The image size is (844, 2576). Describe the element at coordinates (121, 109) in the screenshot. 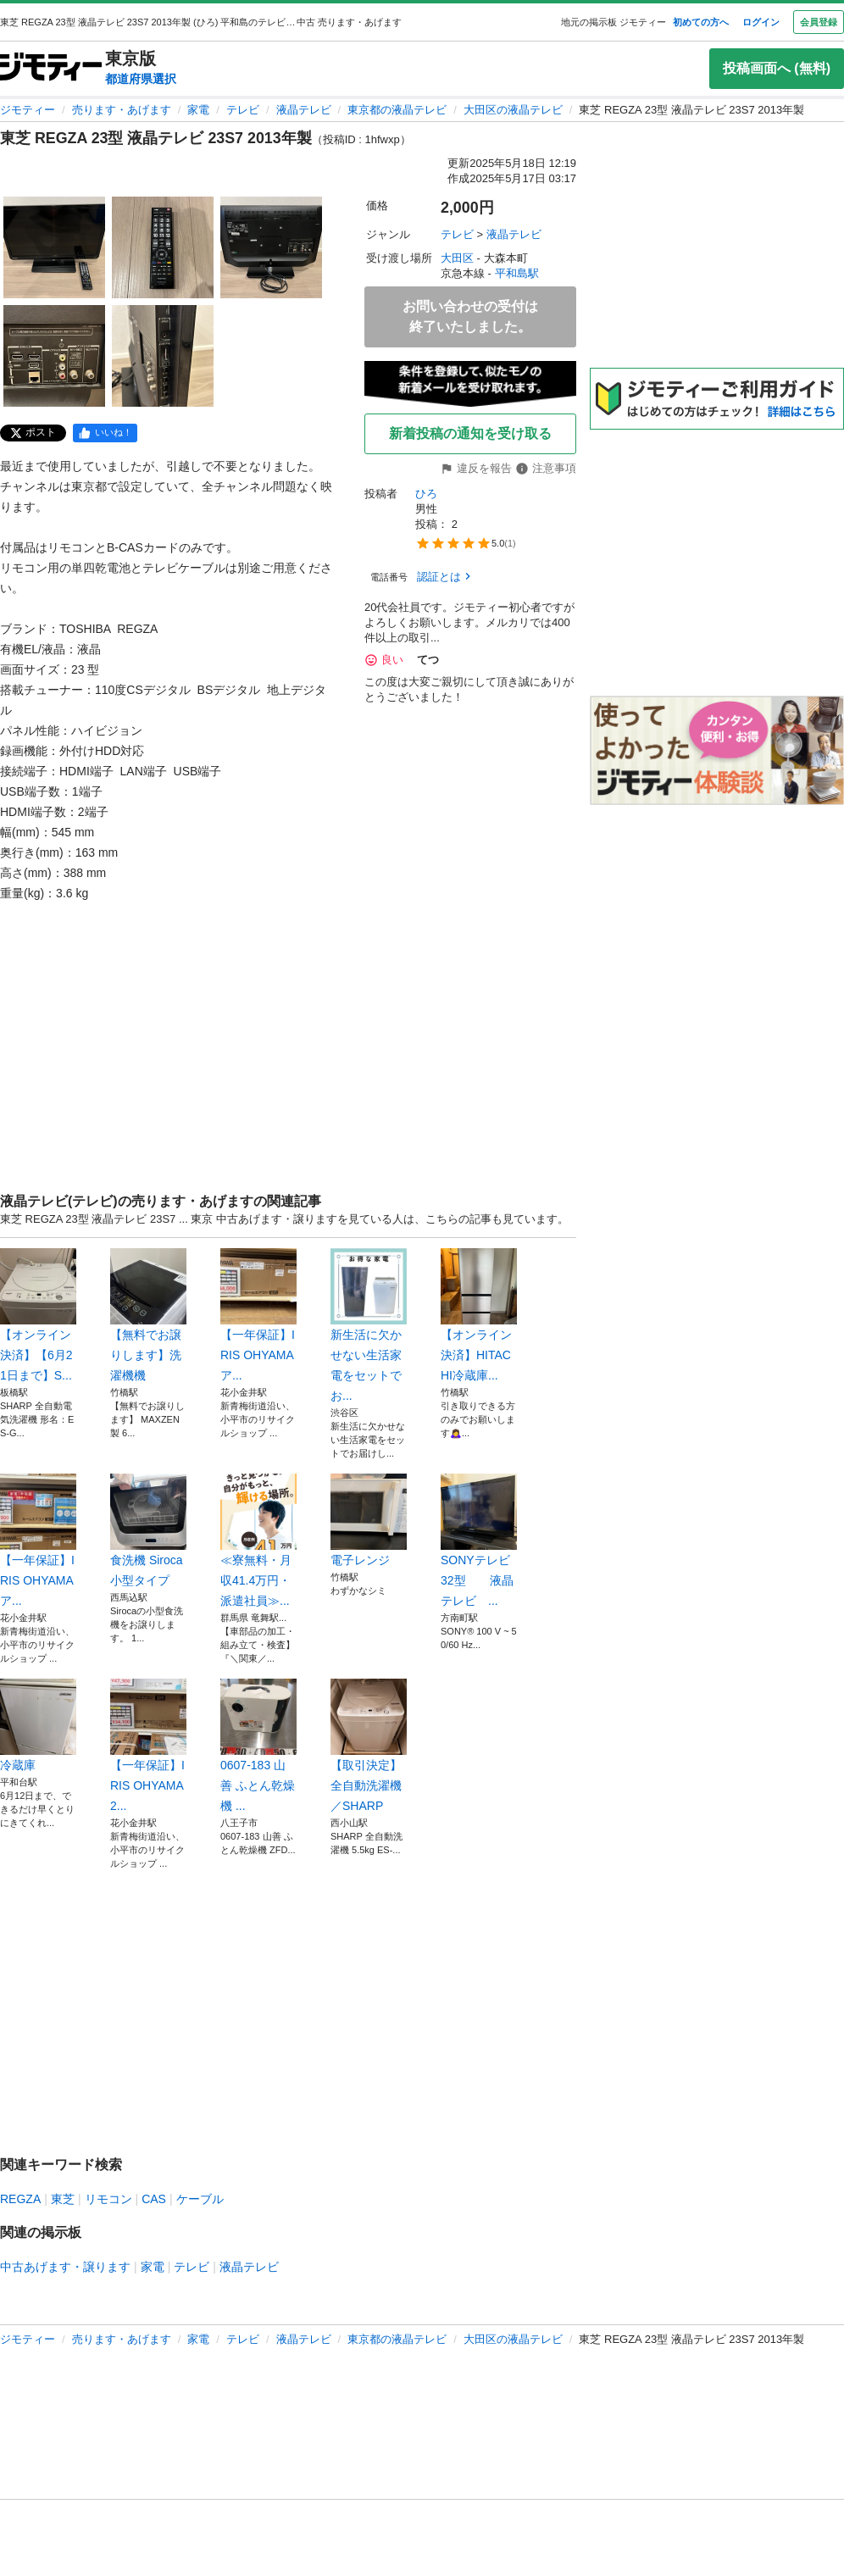

I see `売ります・あげます` at that location.